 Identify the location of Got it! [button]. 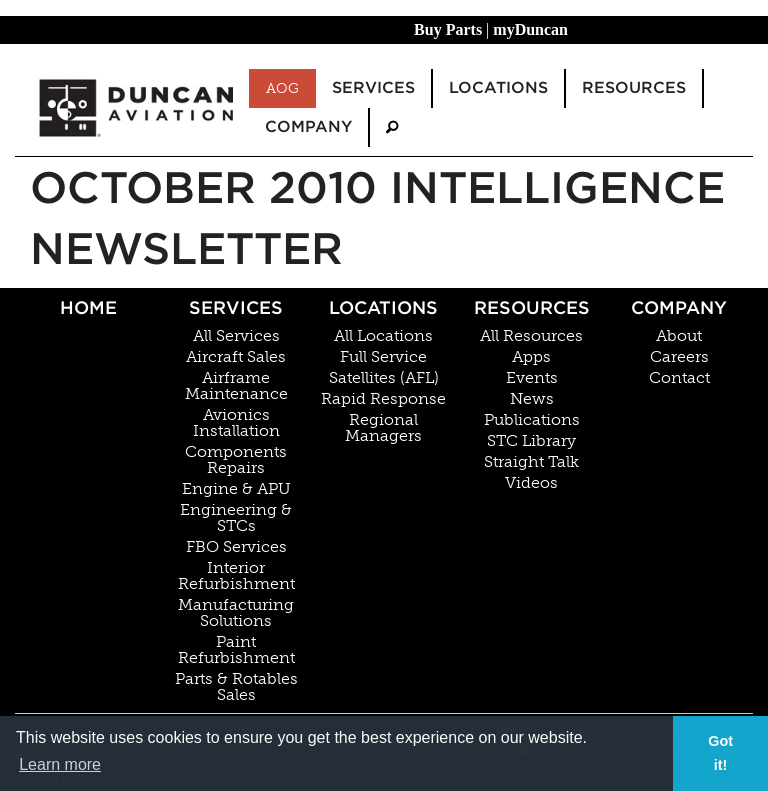
(720, 753).